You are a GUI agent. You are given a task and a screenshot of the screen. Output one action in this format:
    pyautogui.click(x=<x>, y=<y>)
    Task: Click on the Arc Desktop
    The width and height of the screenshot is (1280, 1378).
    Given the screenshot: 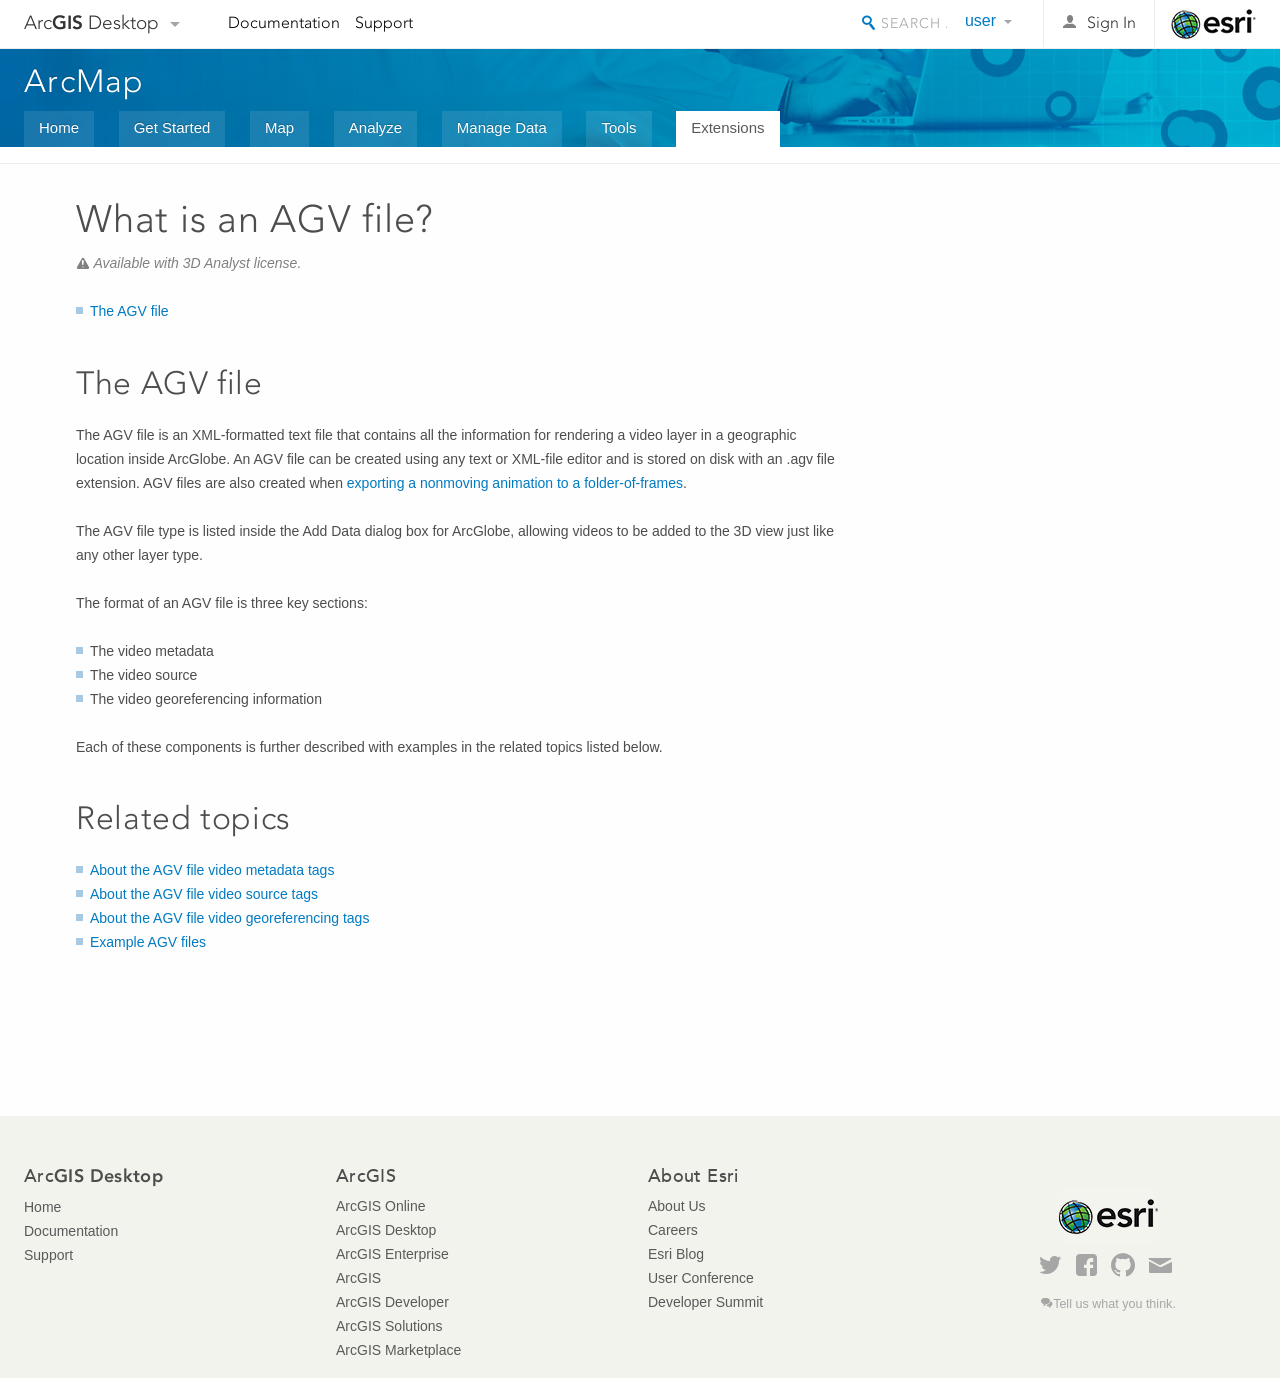 What is the action you would take?
    pyautogui.click(x=91, y=22)
    